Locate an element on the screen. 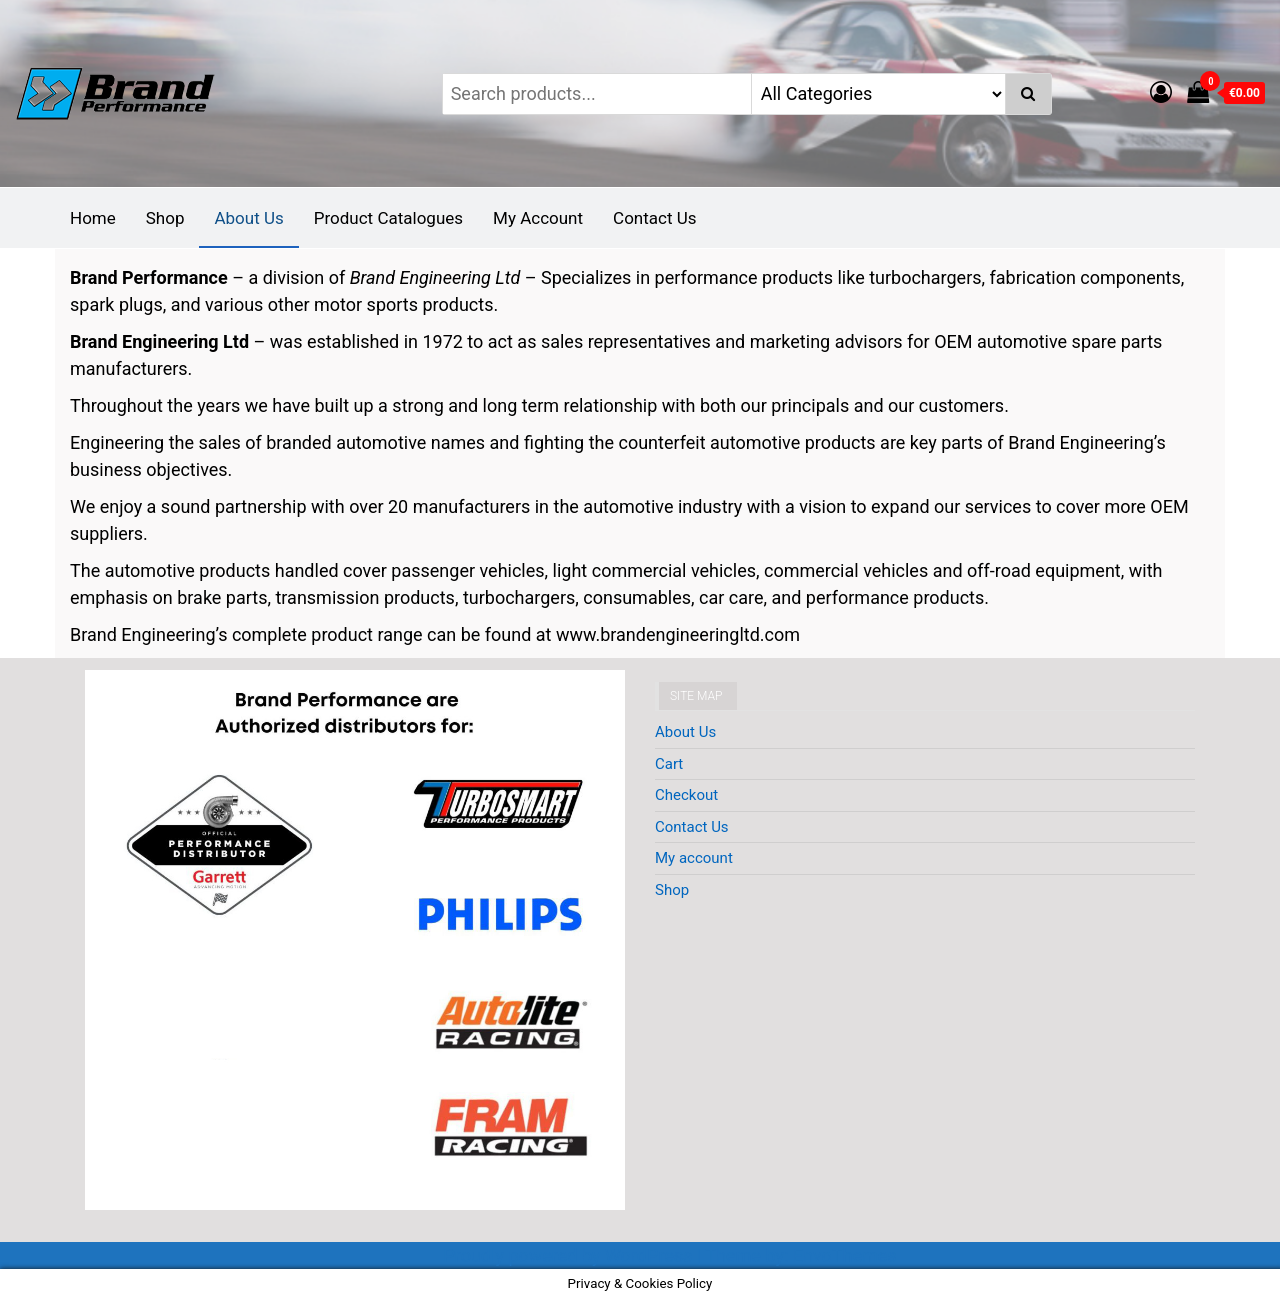 This screenshot has width=1280, height=1299. WordPress is located at coordinates (648, 1255).